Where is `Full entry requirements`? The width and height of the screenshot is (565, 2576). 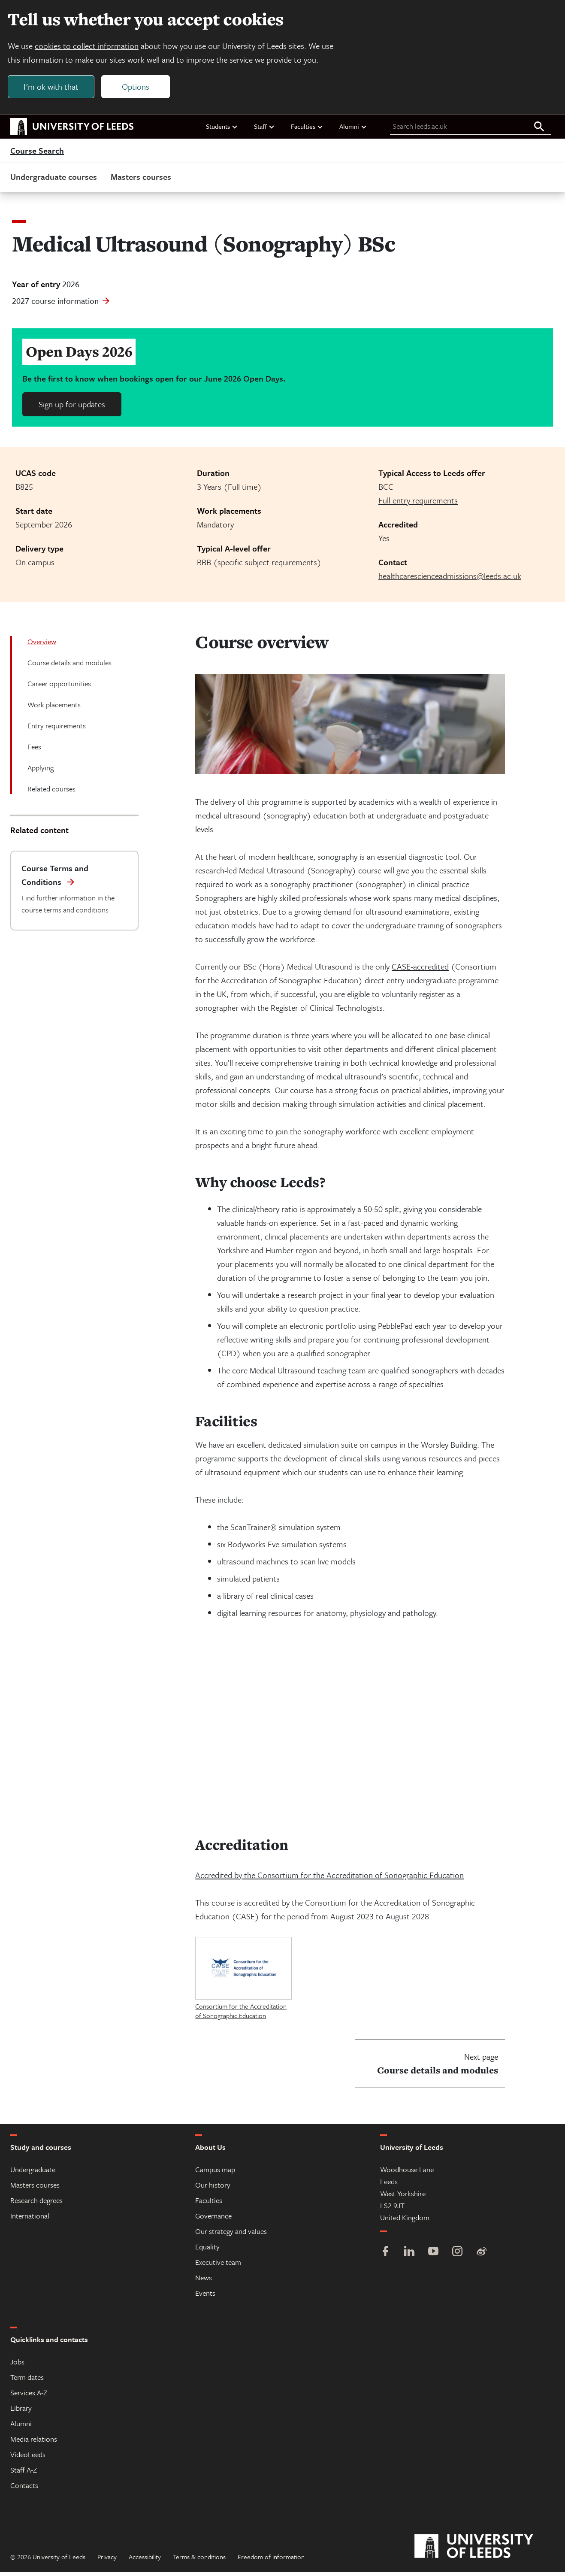
Full entry requirements is located at coordinates (418, 504).